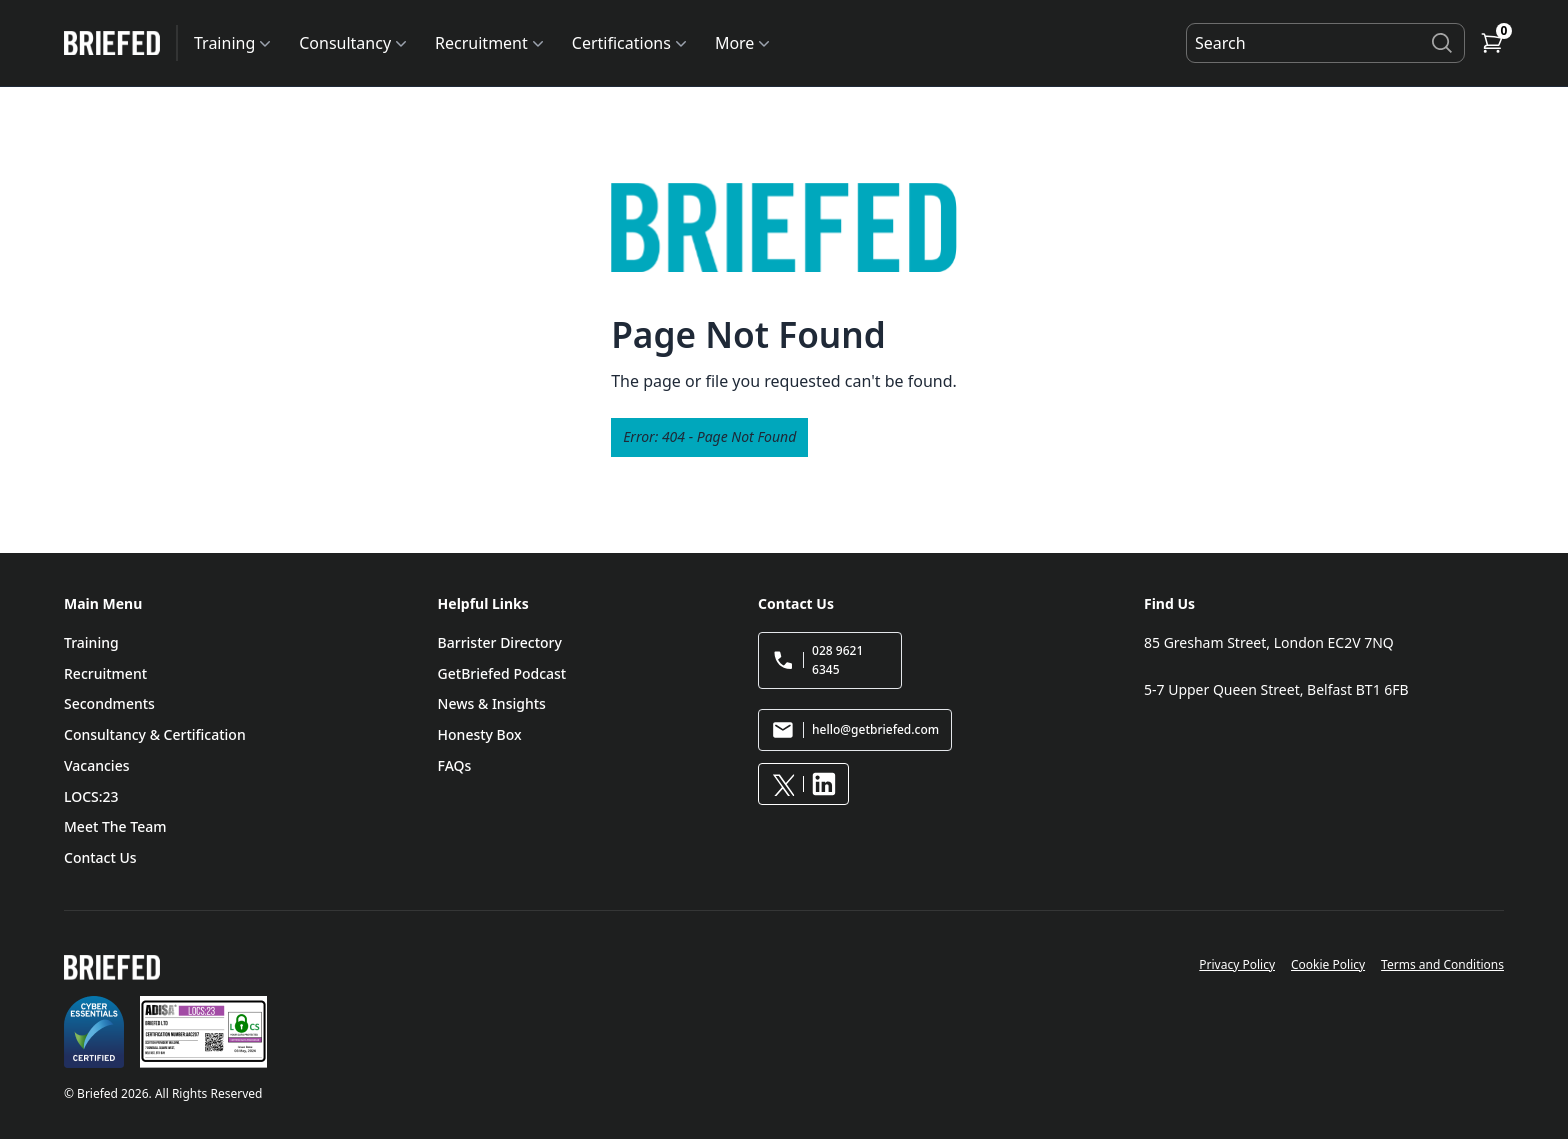 This screenshot has width=1568, height=1139. What do you see at coordinates (1442, 964) in the screenshot?
I see `Terms and Conditions` at bounding box center [1442, 964].